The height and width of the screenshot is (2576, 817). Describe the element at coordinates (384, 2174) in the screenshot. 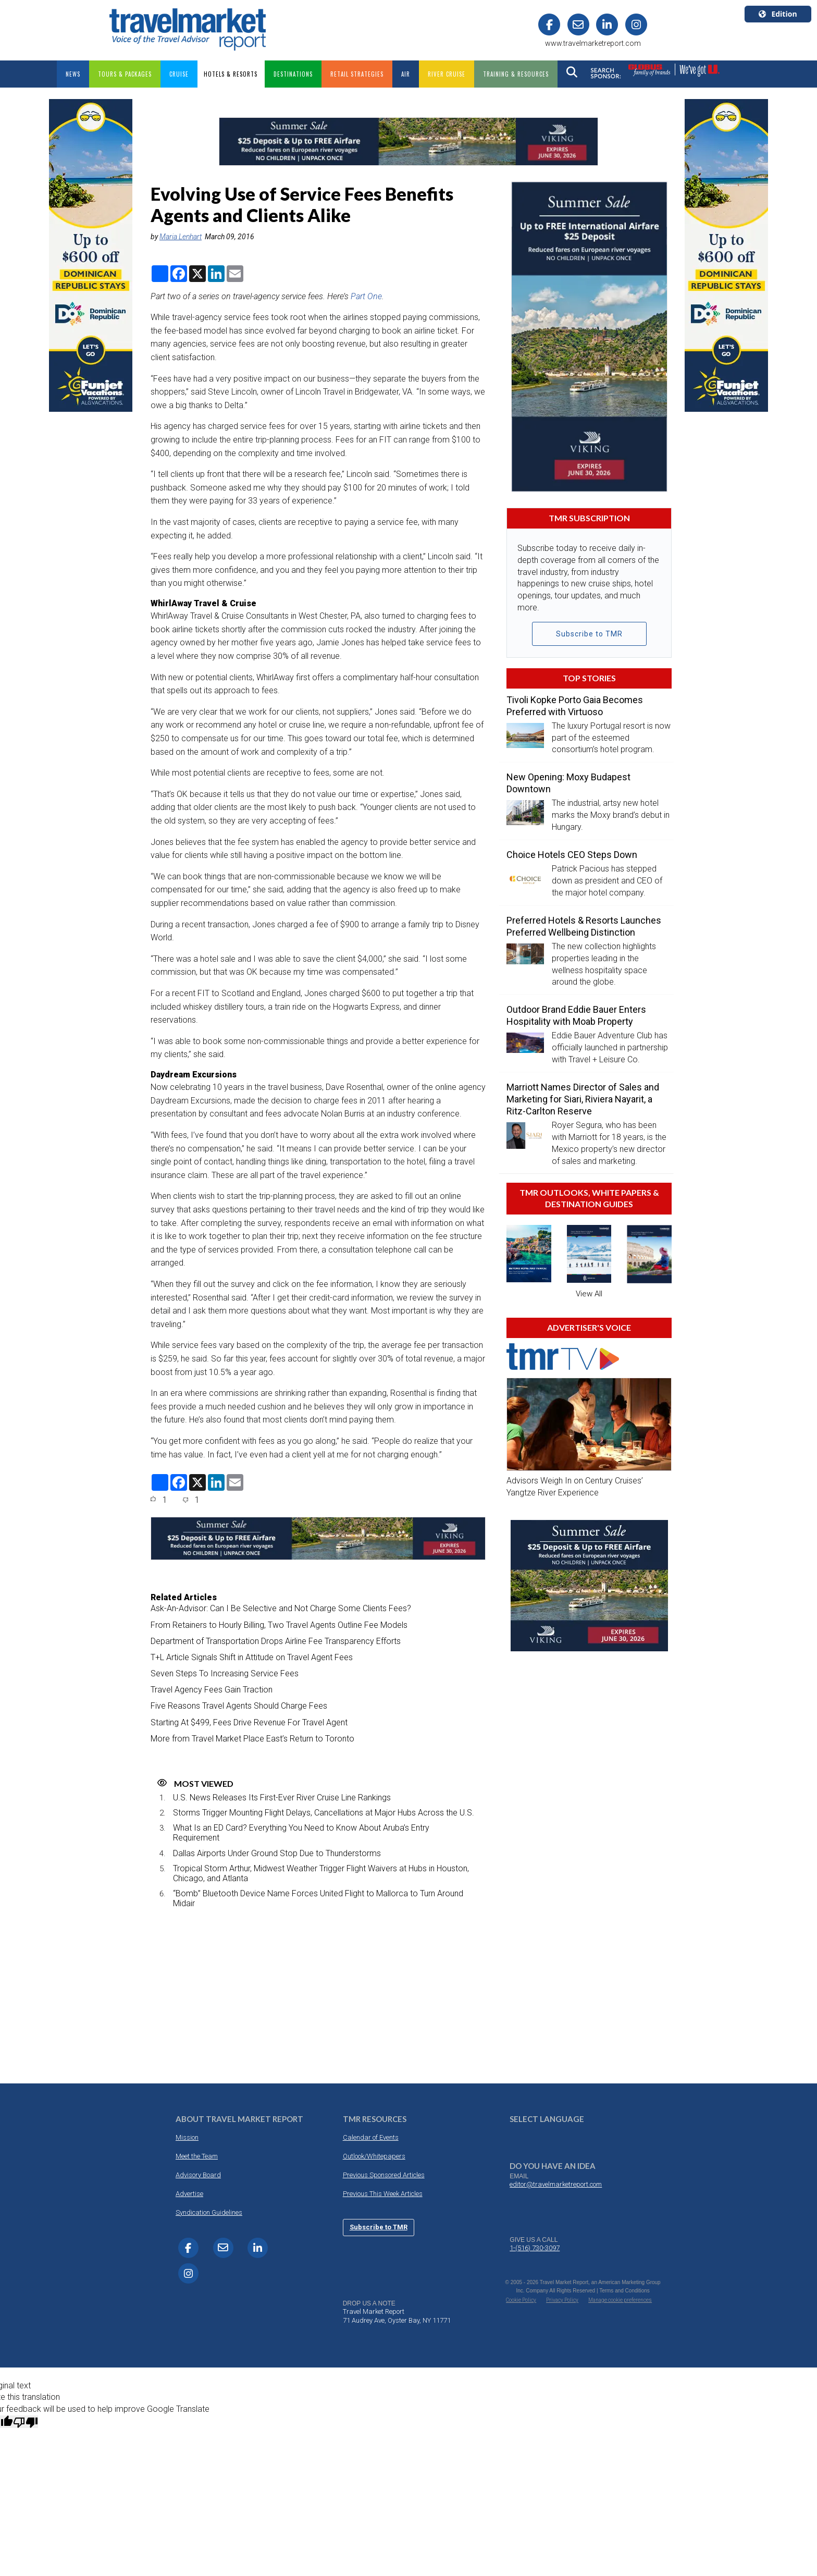

I see `Previous Sponsored Articles` at that location.